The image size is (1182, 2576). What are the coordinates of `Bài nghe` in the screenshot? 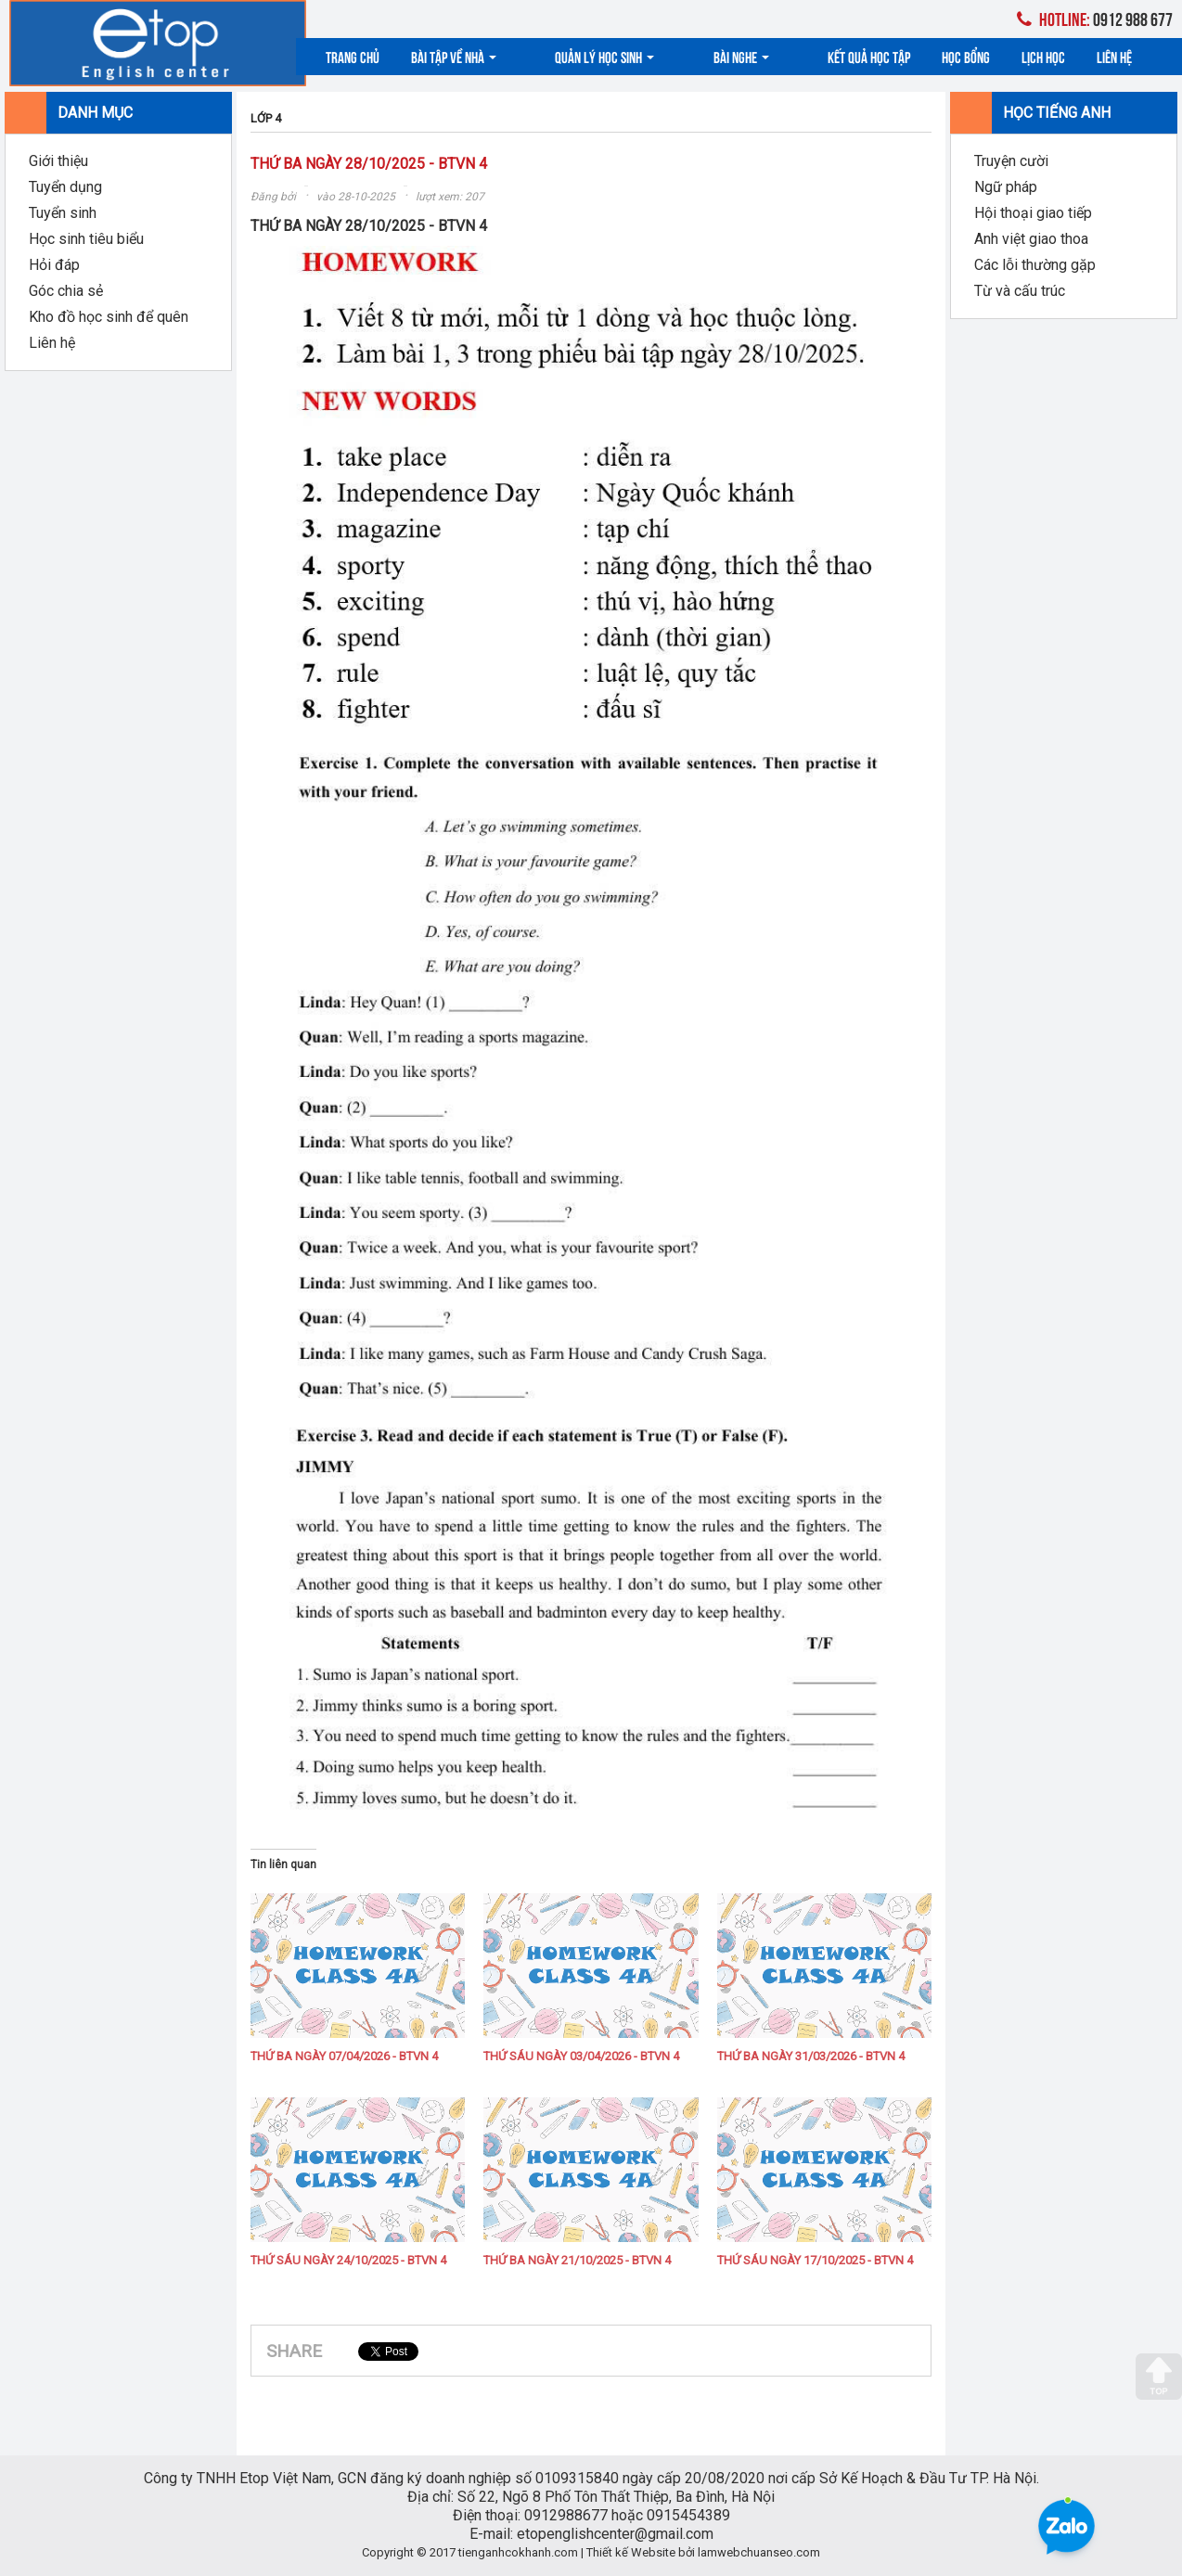 It's located at (686, 56).